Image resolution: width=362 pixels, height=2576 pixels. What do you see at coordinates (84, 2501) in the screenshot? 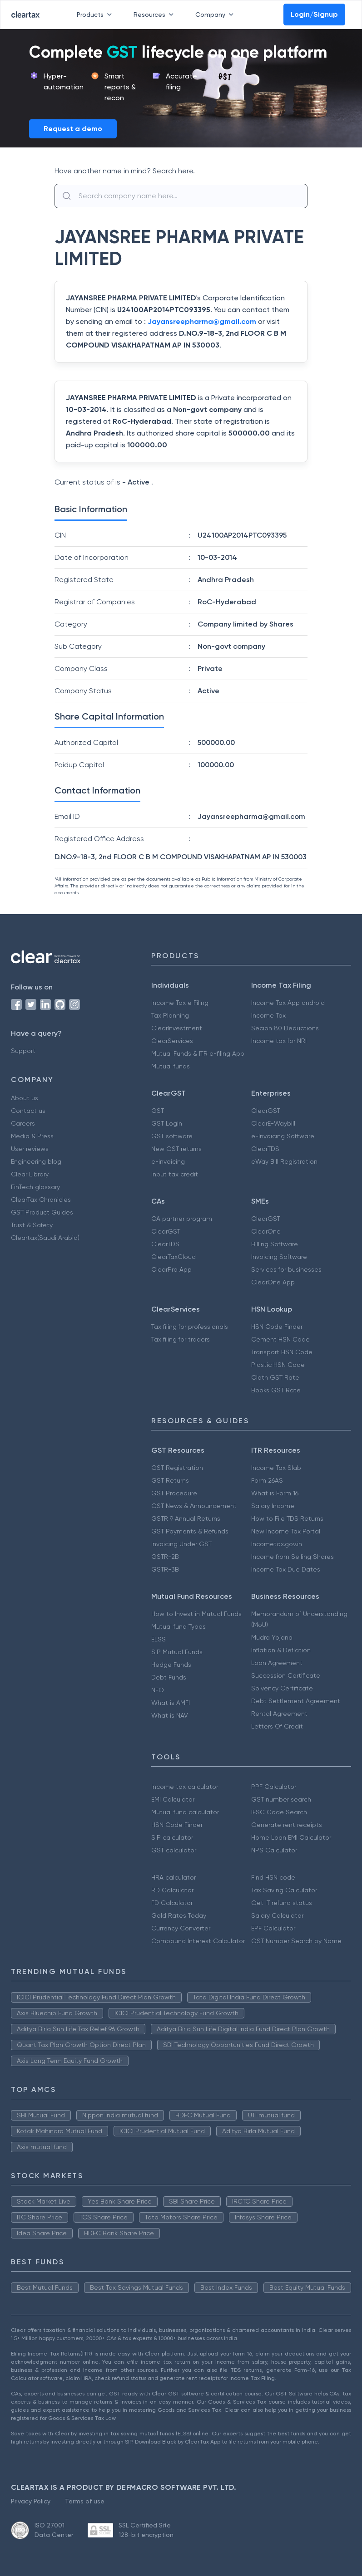
I see `Terms of use` at bounding box center [84, 2501].